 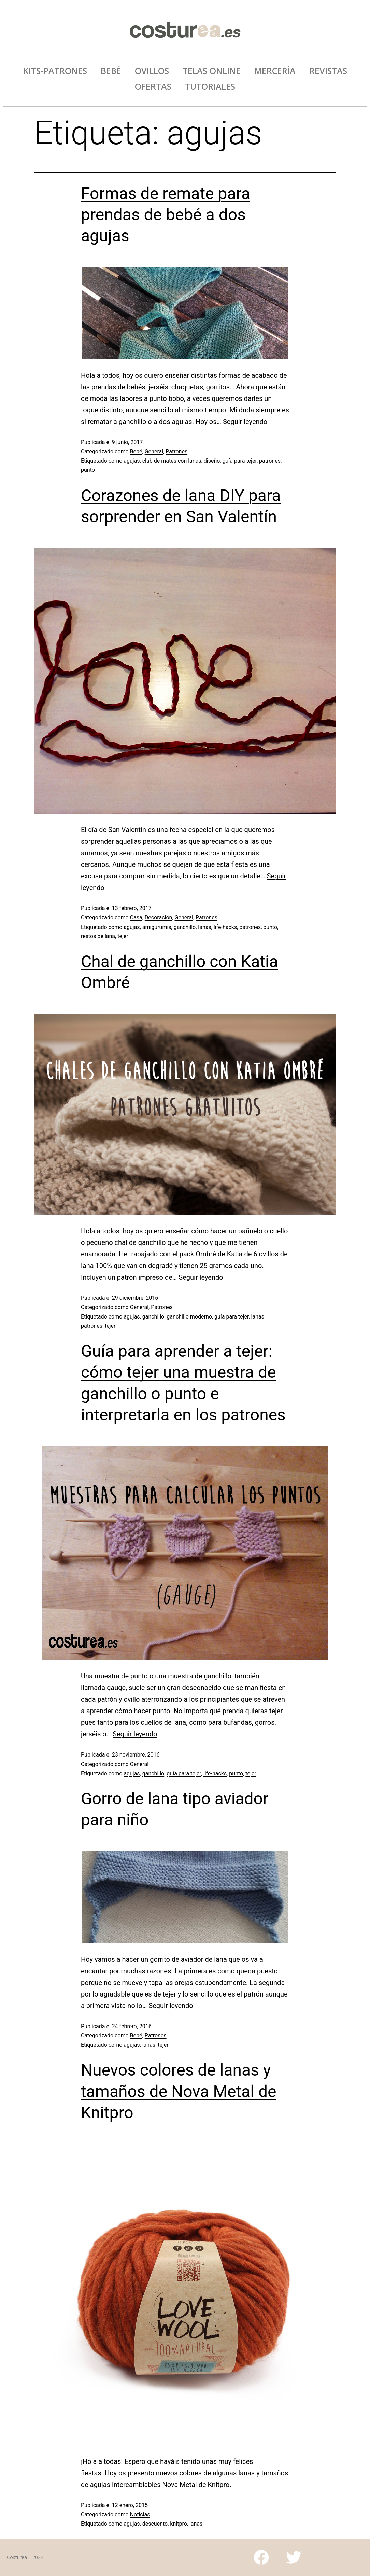 I want to click on BEBÉ, so click(x=111, y=70).